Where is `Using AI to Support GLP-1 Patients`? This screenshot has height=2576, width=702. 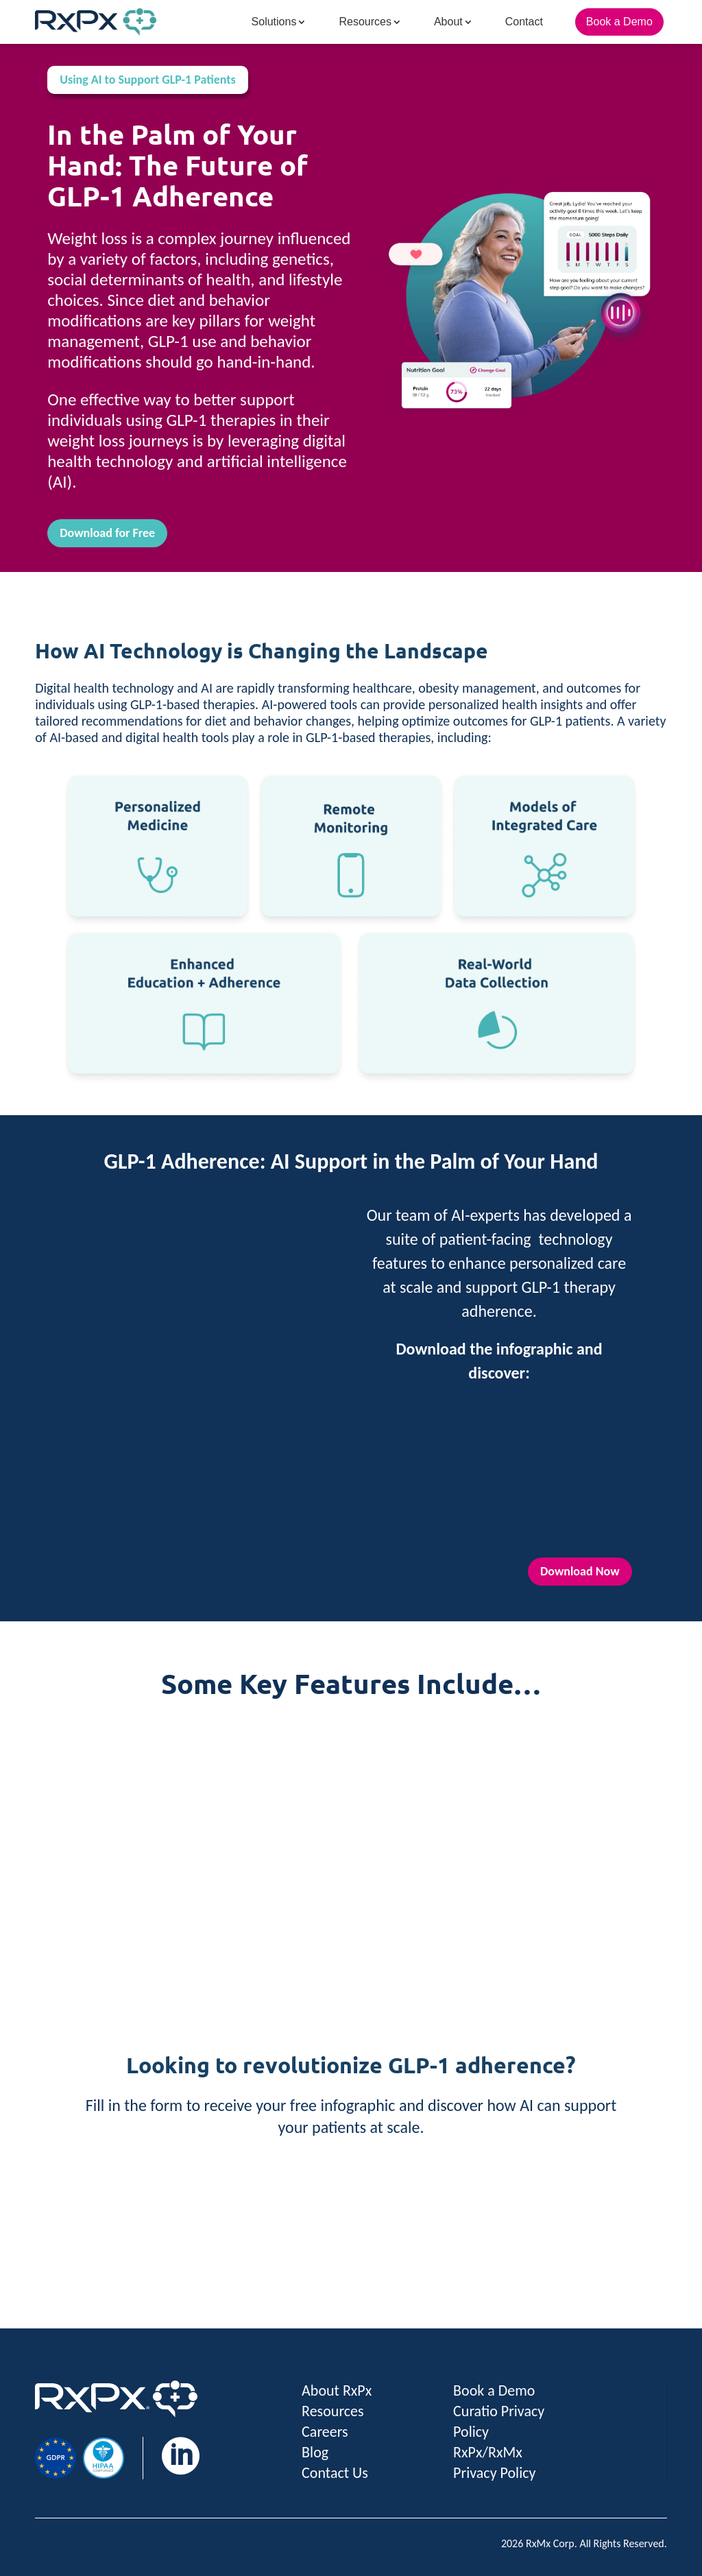 Using AI to Support GLP-1 Patients is located at coordinates (148, 79).